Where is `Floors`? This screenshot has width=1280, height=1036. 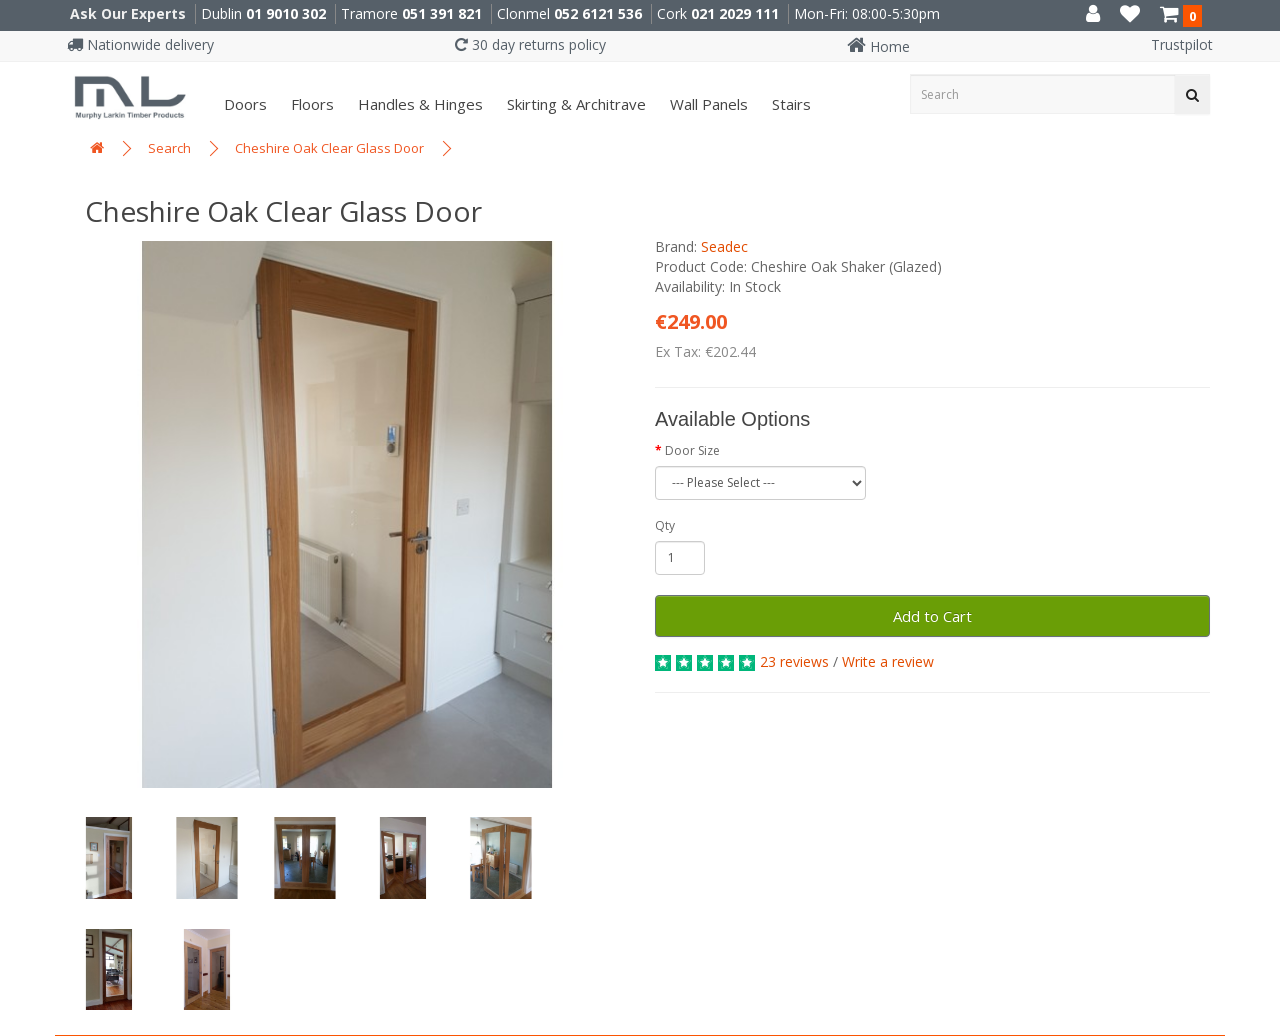
Floors is located at coordinates (310, 104).